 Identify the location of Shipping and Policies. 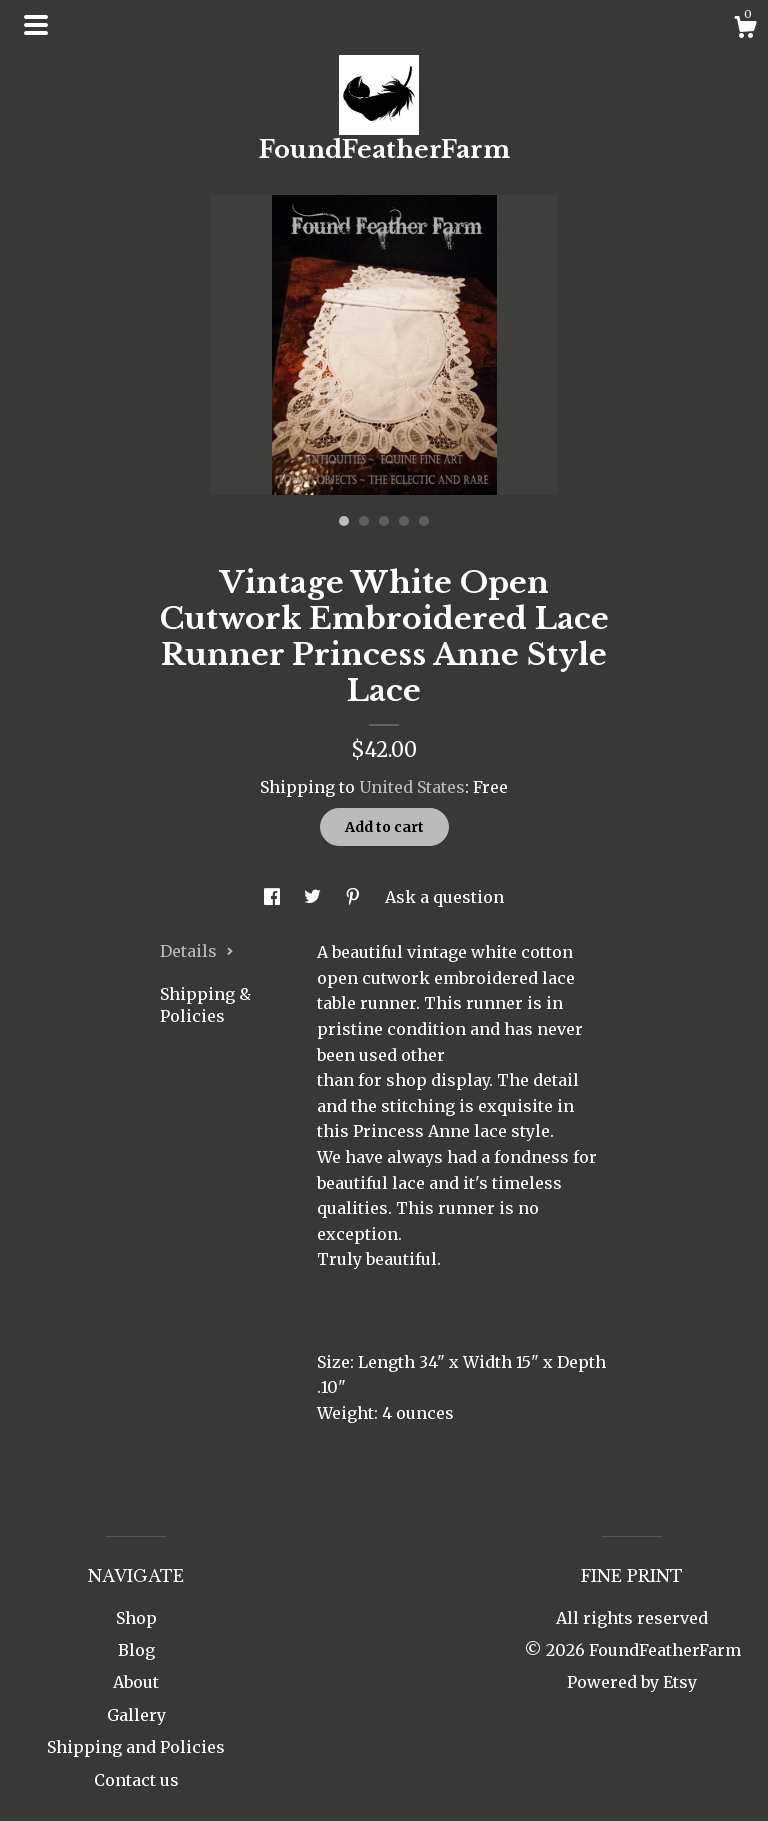
(136, 1747).